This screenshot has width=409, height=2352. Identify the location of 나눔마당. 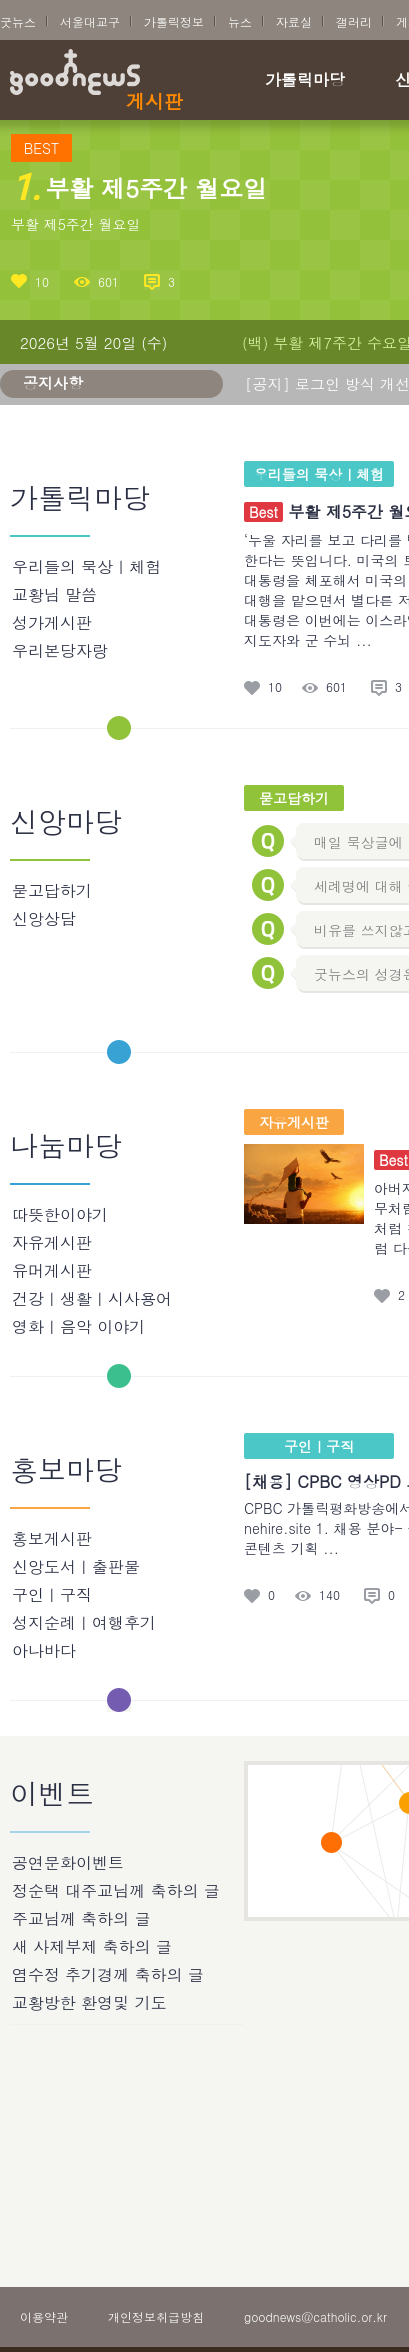
(66, 1147).